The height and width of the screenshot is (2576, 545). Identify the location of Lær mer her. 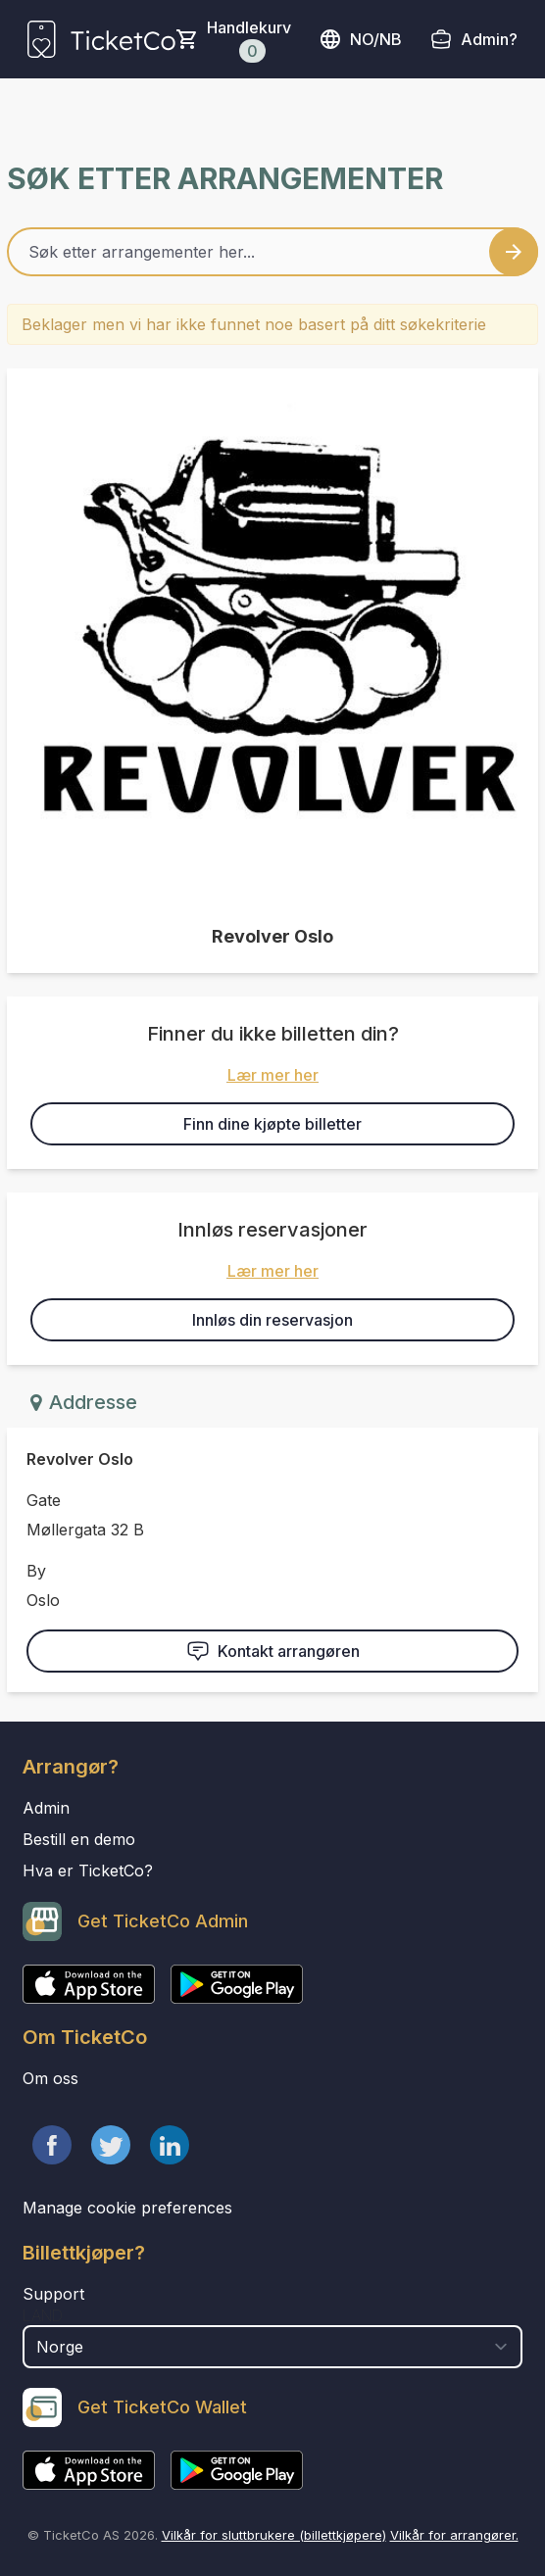
(273, 1075).